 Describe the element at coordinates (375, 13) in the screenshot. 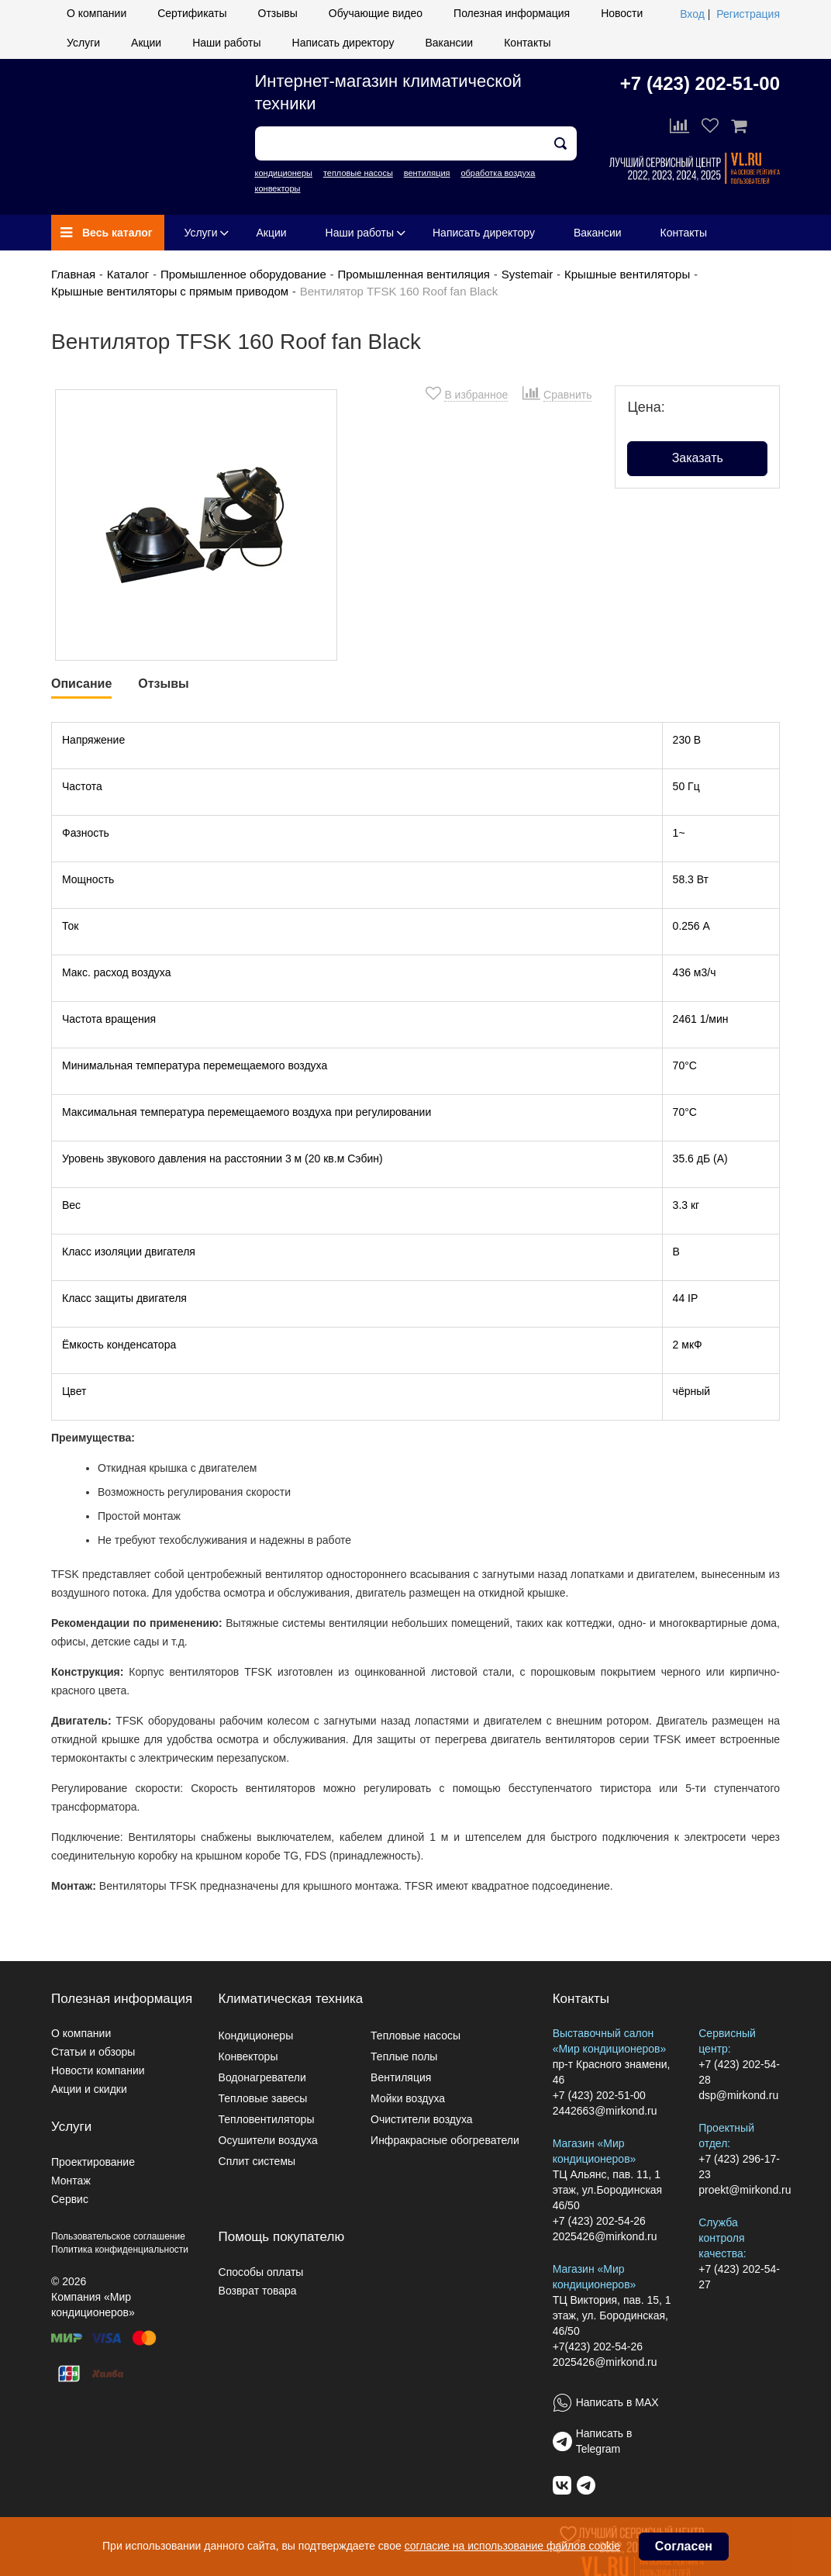

I see `Обучающие видео` at that location.